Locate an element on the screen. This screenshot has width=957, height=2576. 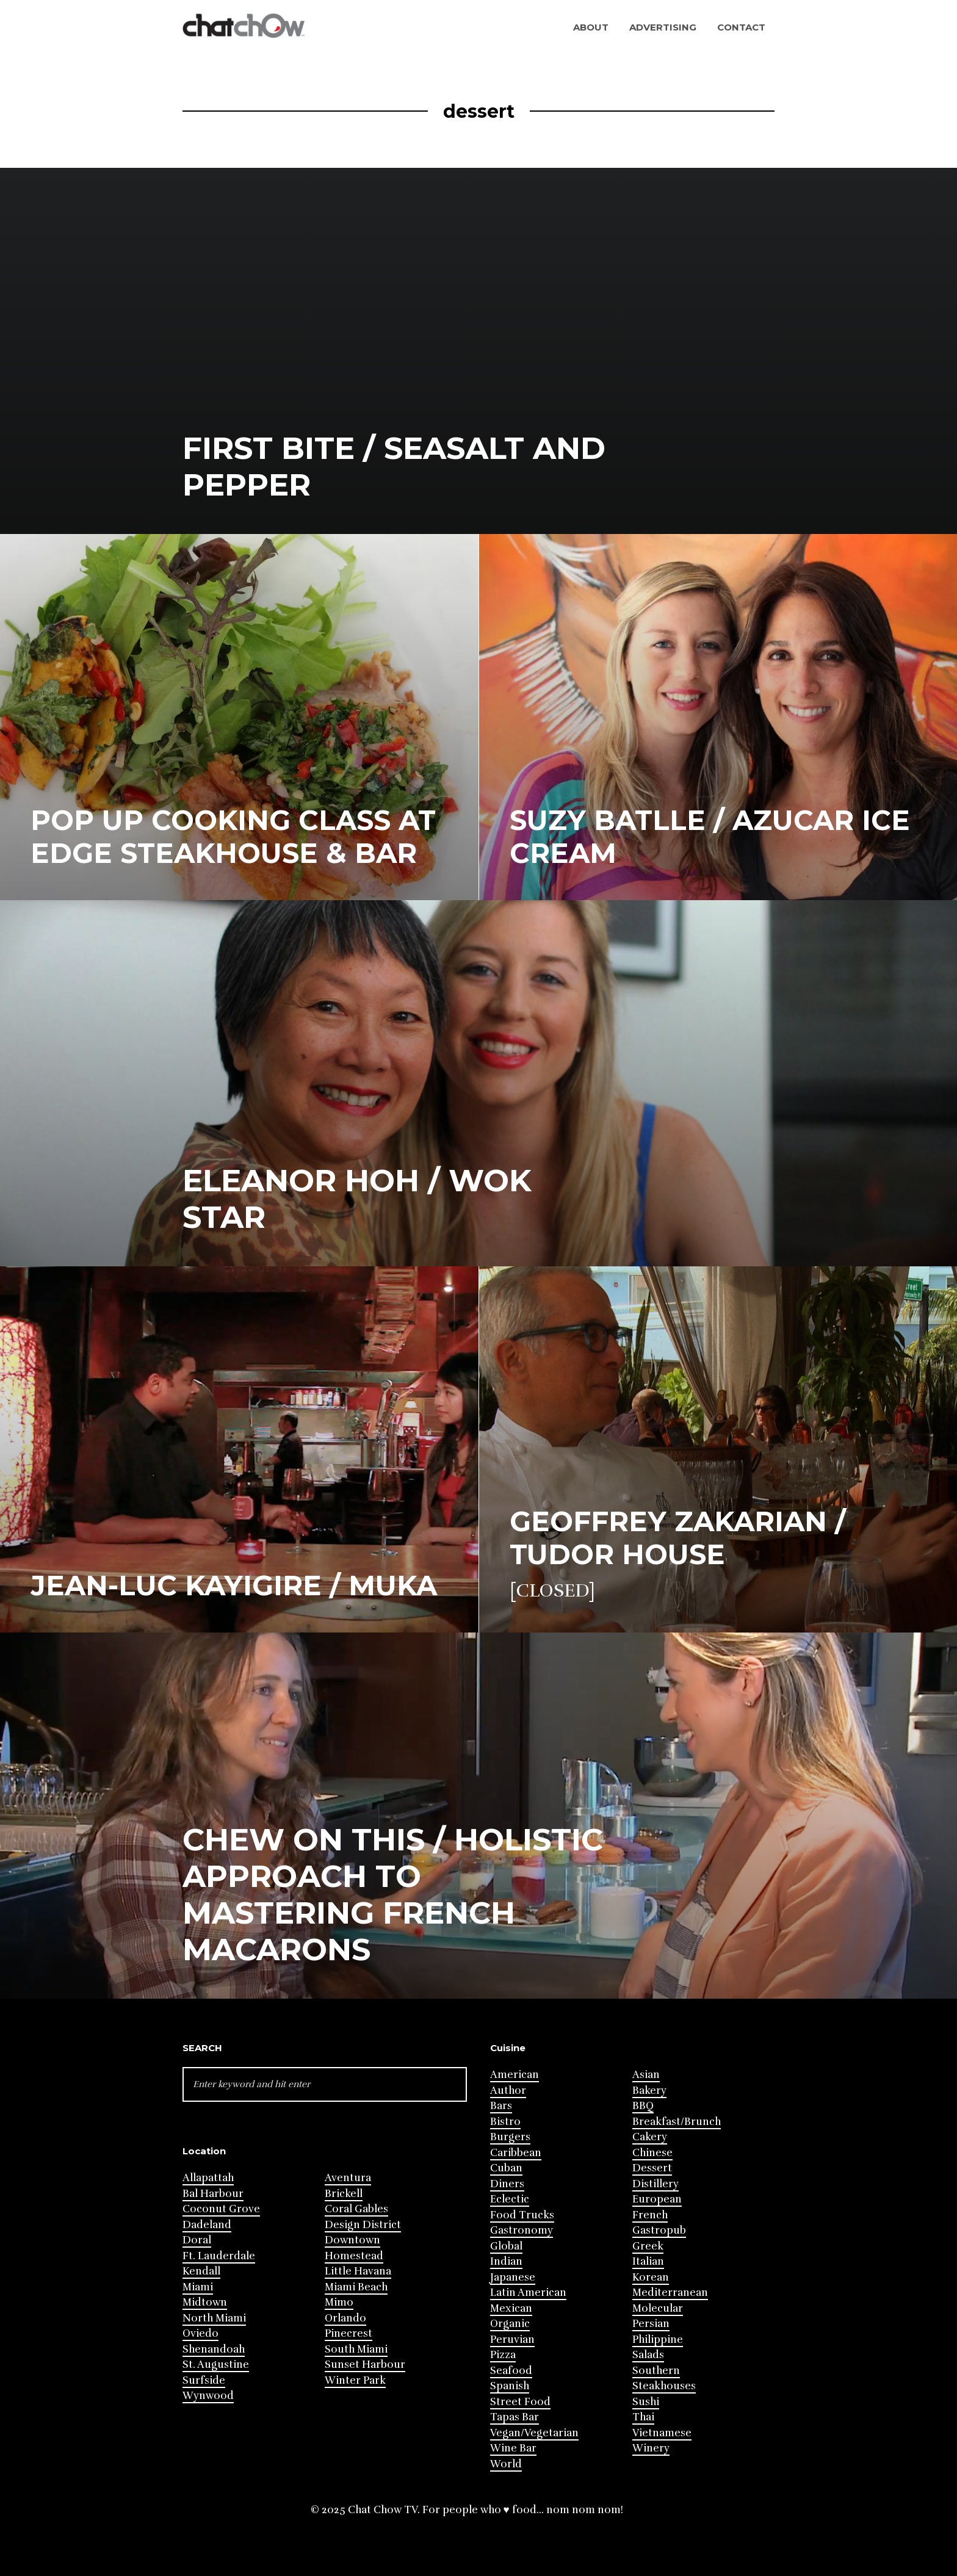
Indian is located at coordinates (506, 2261).